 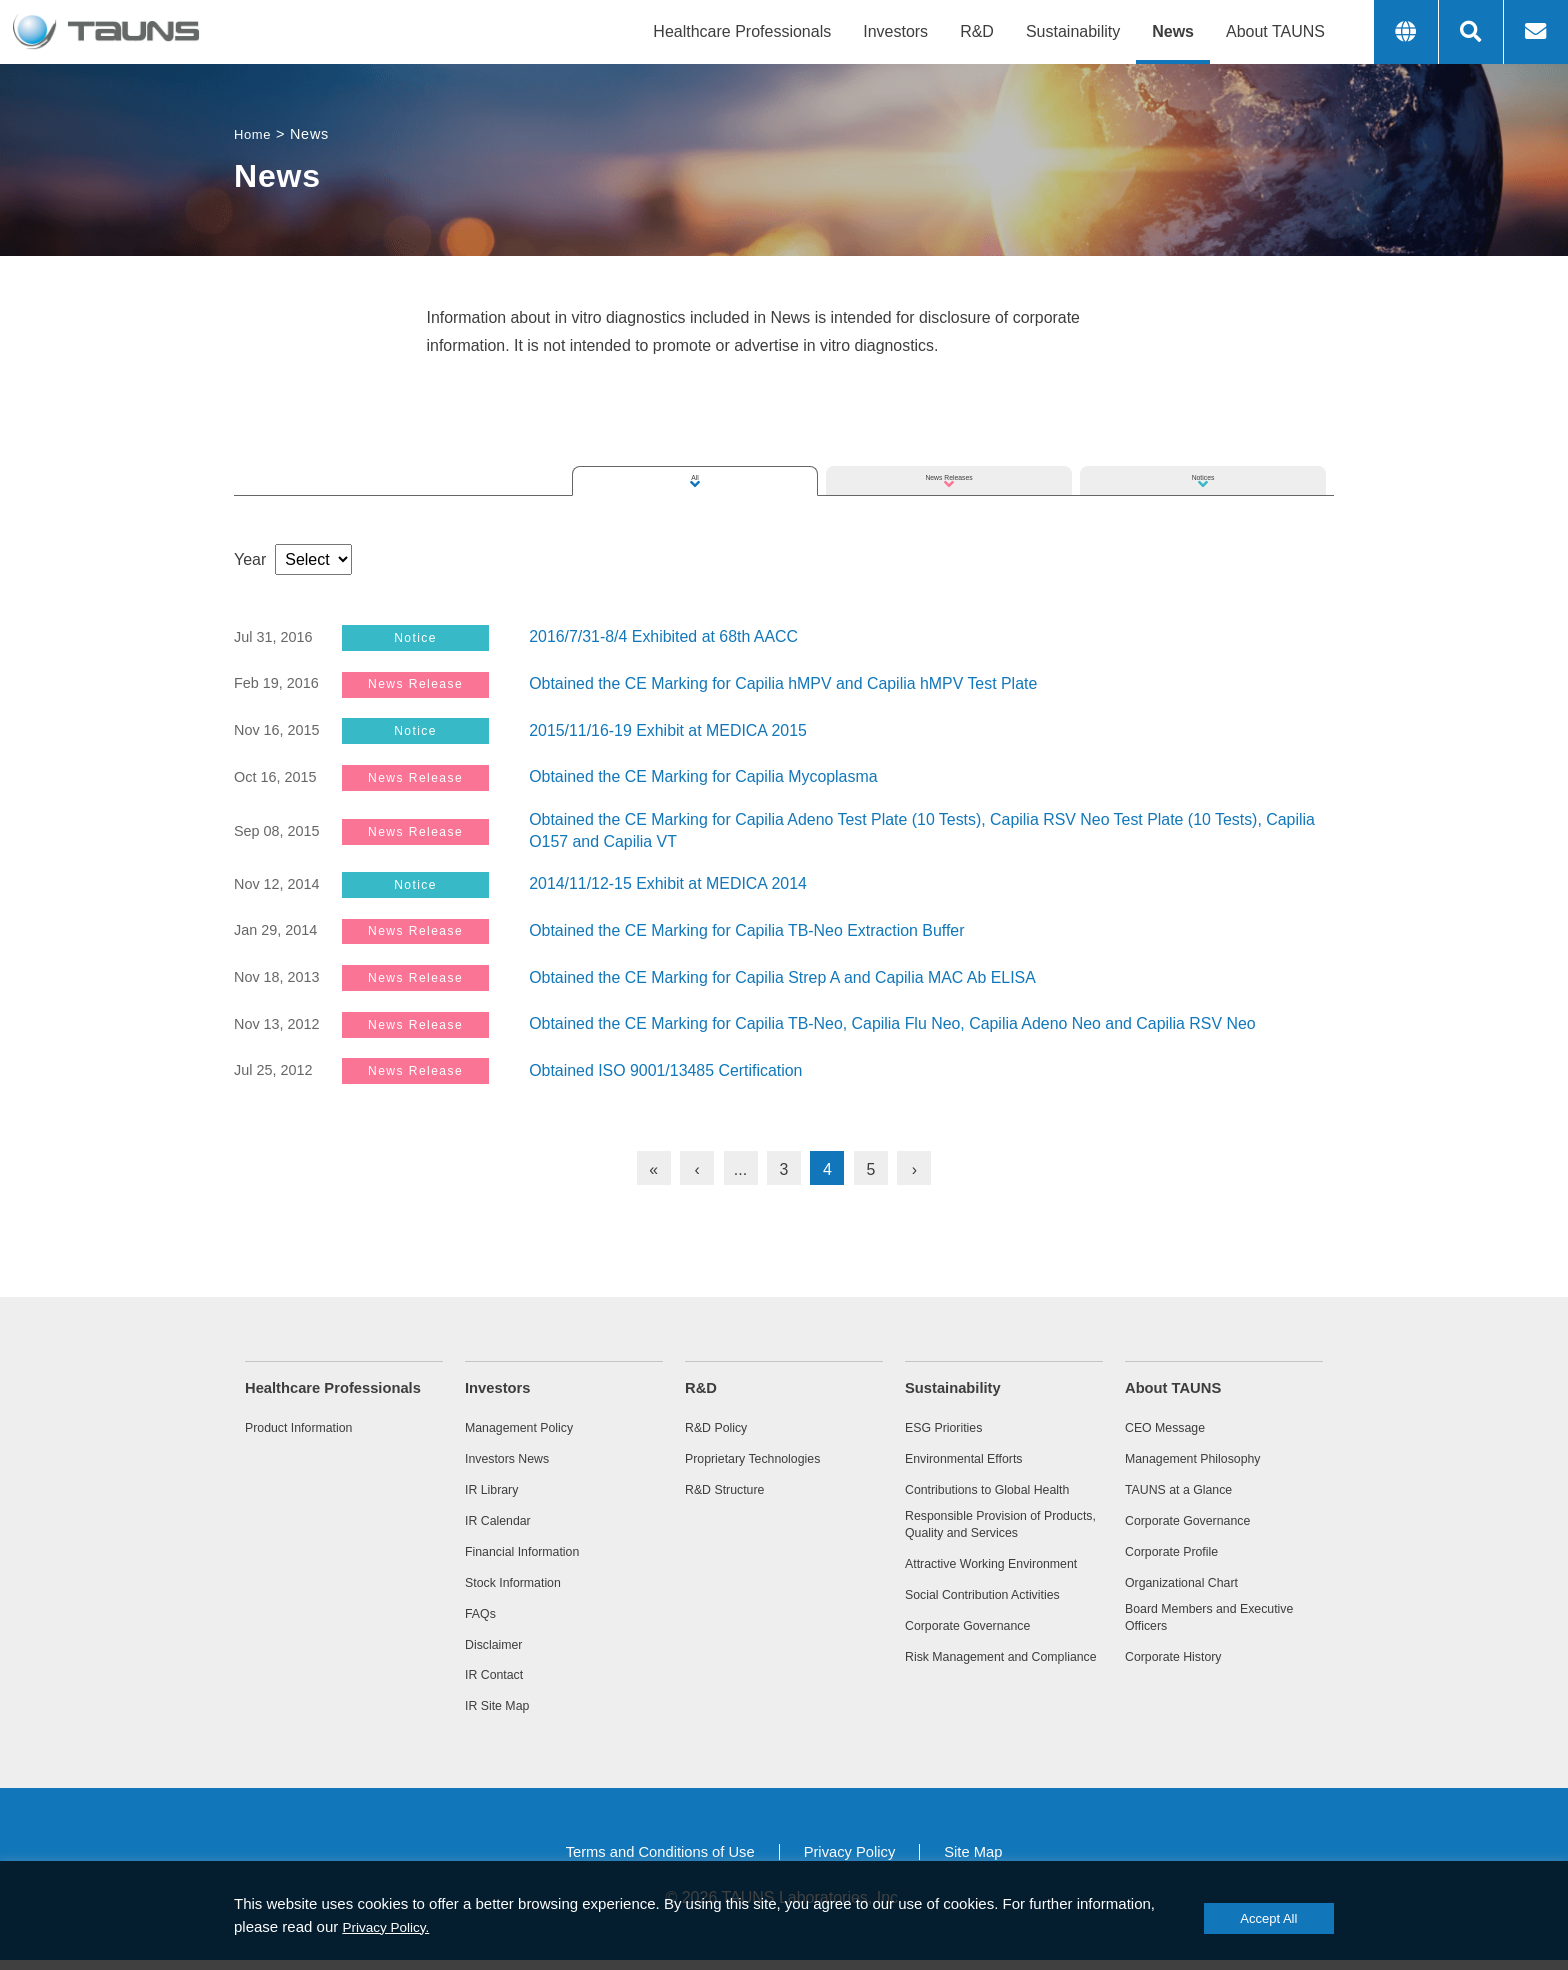 What do you see at coordinates (666, 1065) in the screenshot?
I see `Obtained ISO 9001/13485 Certification` at bounding box center [666, 1065].